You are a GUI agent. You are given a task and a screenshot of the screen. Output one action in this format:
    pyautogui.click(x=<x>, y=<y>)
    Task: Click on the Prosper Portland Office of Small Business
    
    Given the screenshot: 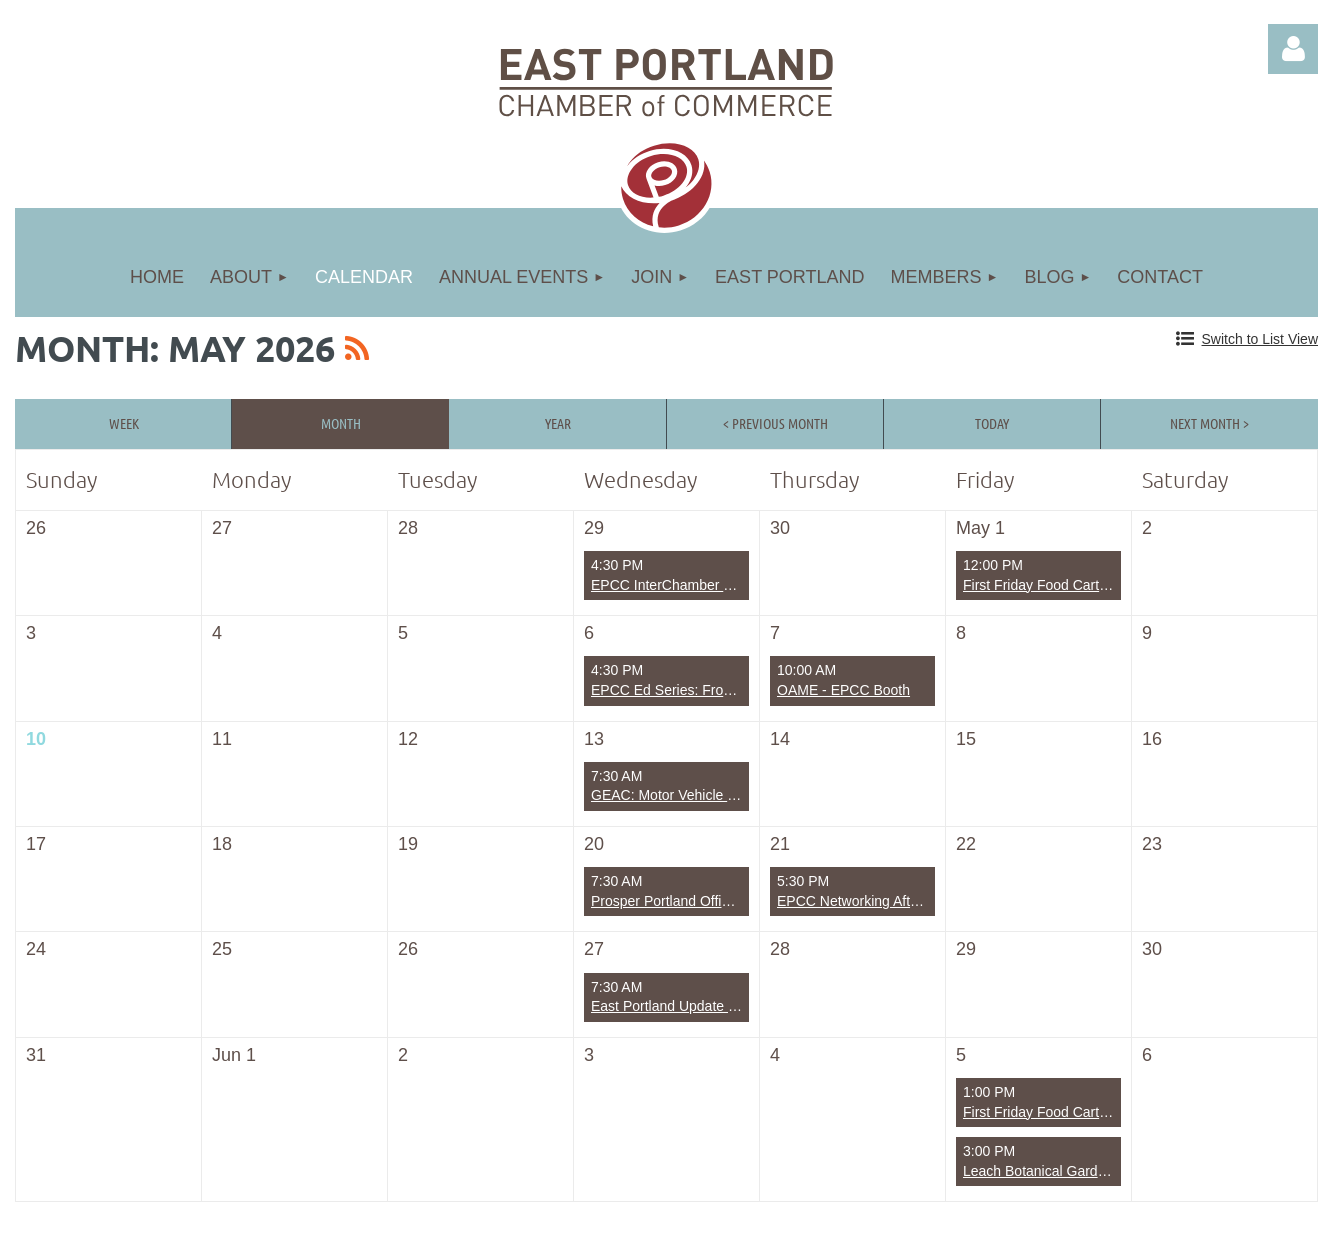 What is the action you would take?
    pyautogui.click(x=721, y=901)
    